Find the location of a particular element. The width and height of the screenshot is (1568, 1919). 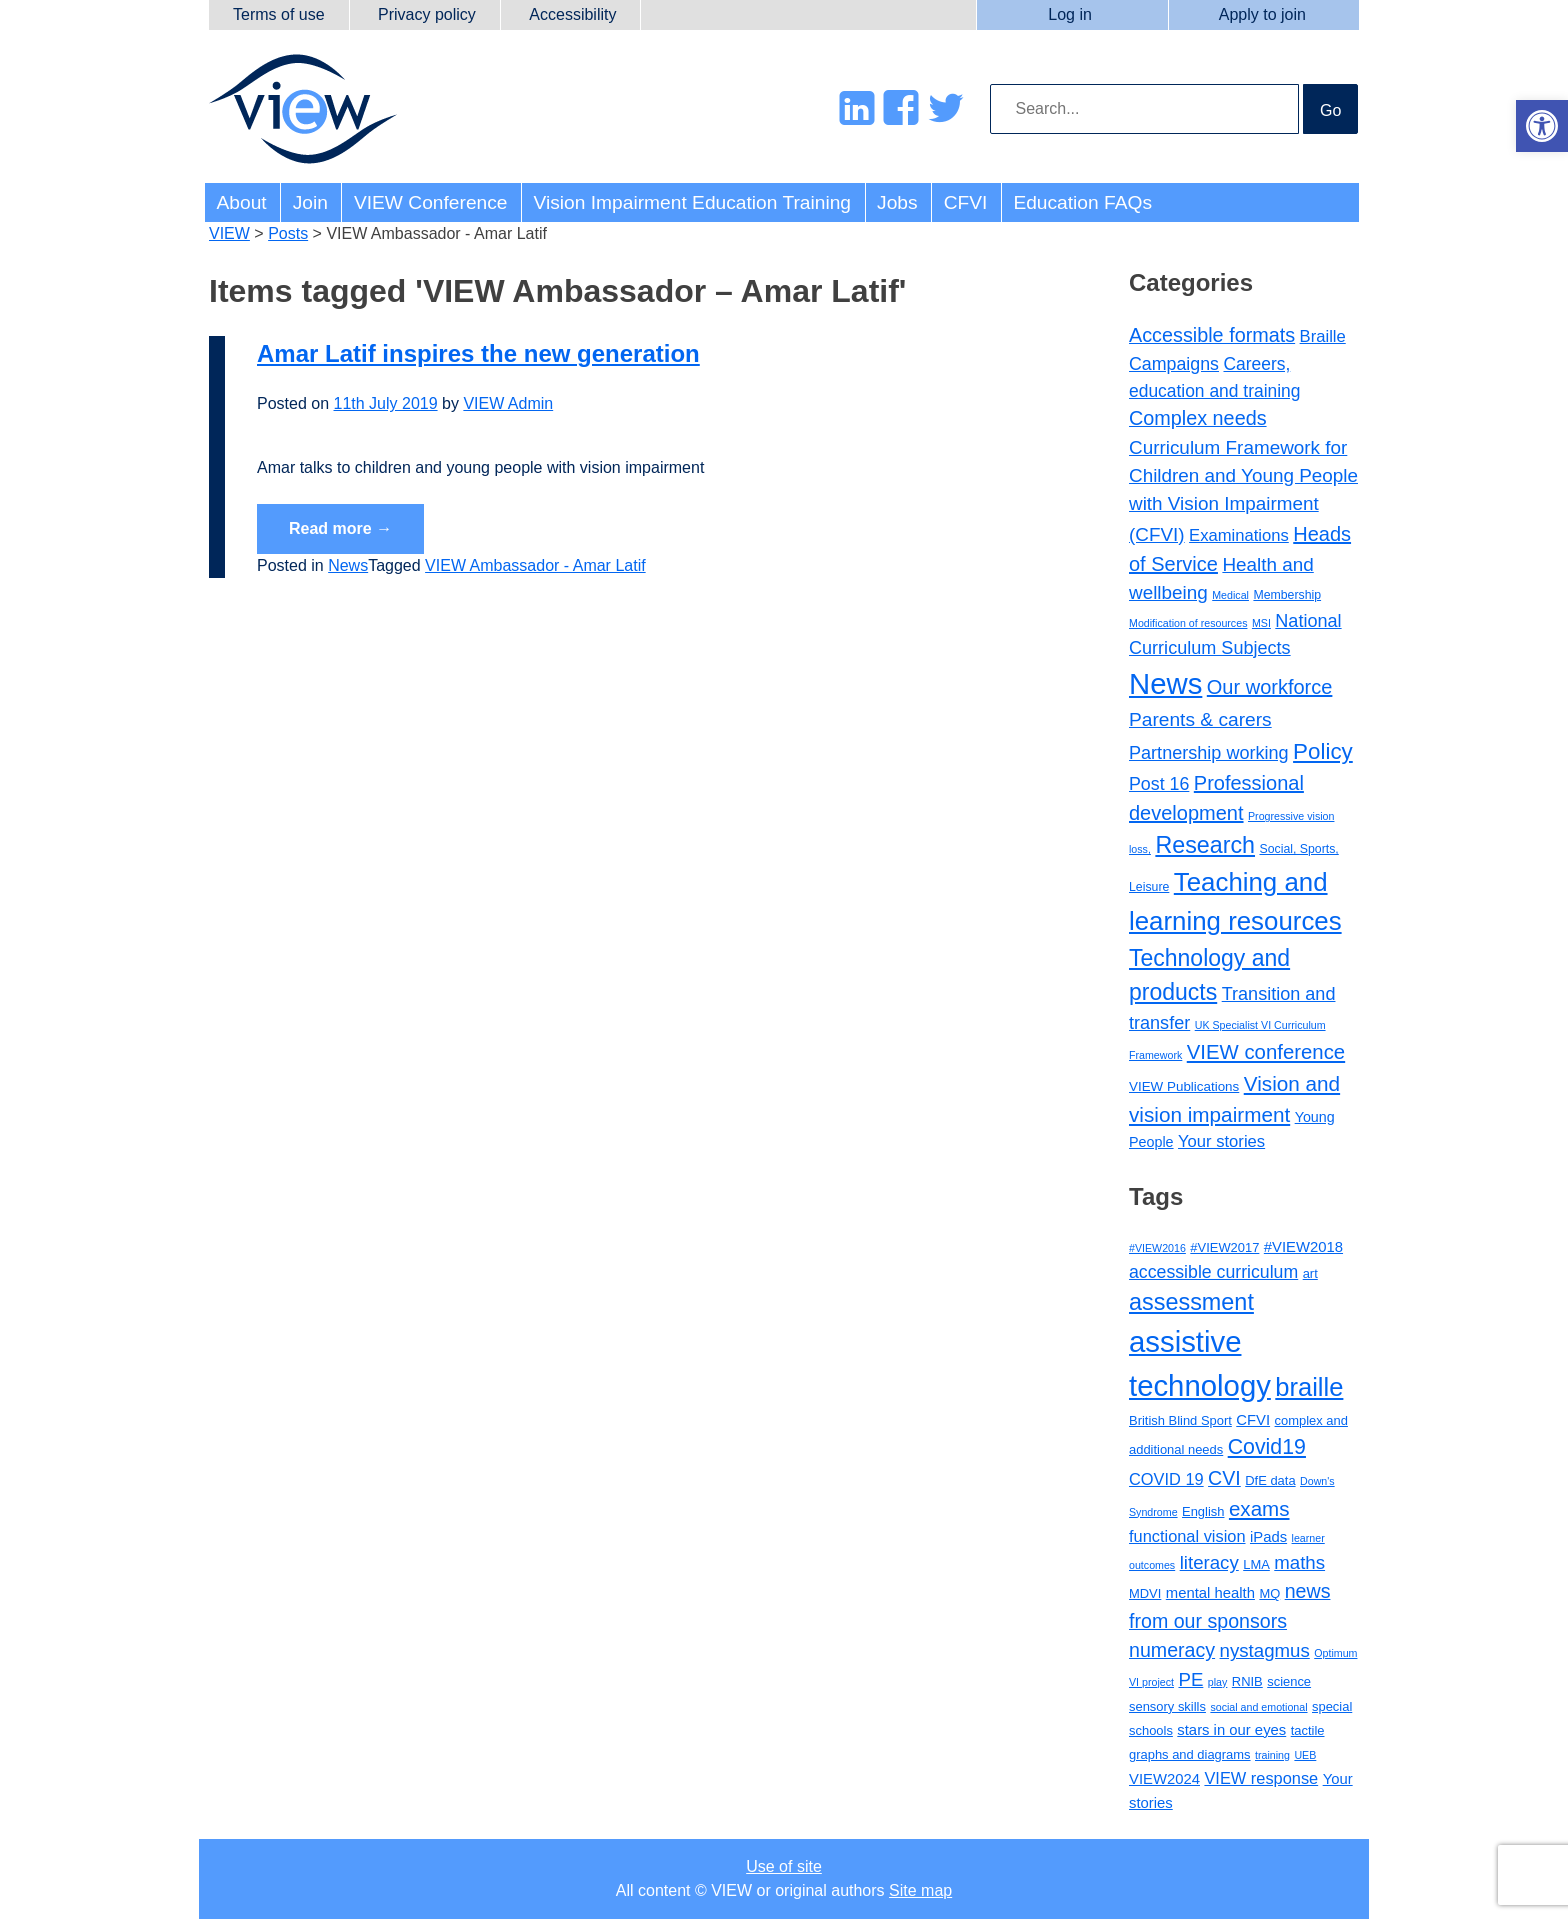

Log in is located at coordinates (1070, 14).